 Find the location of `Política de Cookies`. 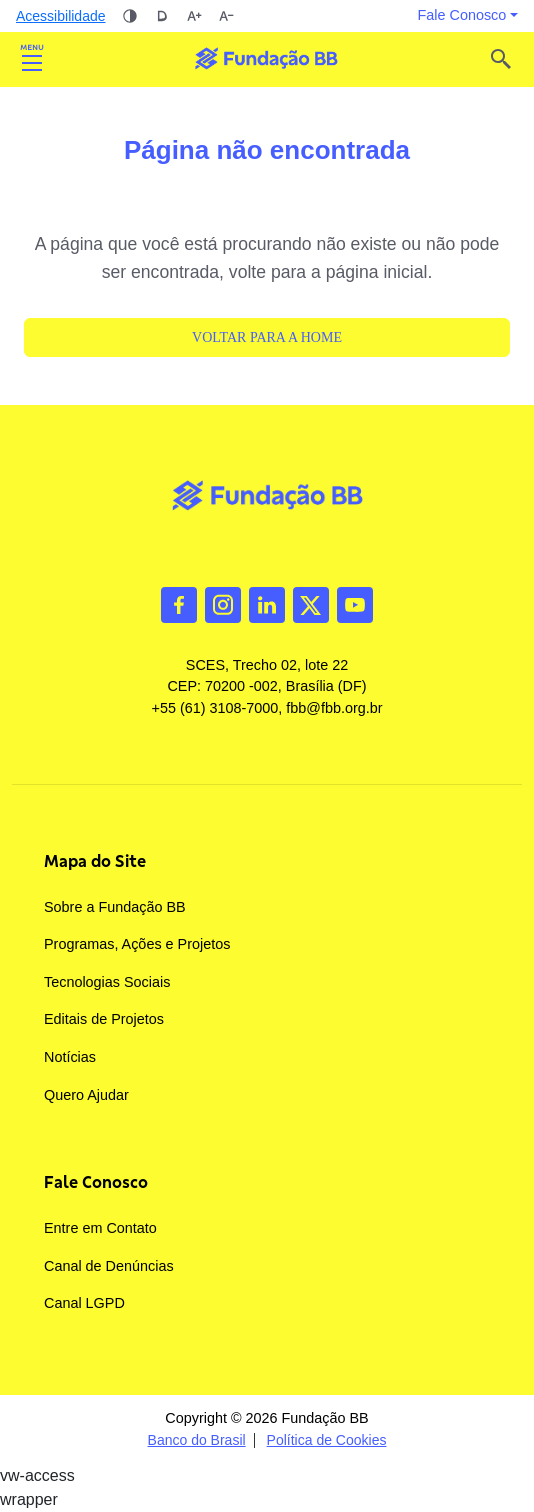

Política de Cookies is located at coordinates (327, 1440).